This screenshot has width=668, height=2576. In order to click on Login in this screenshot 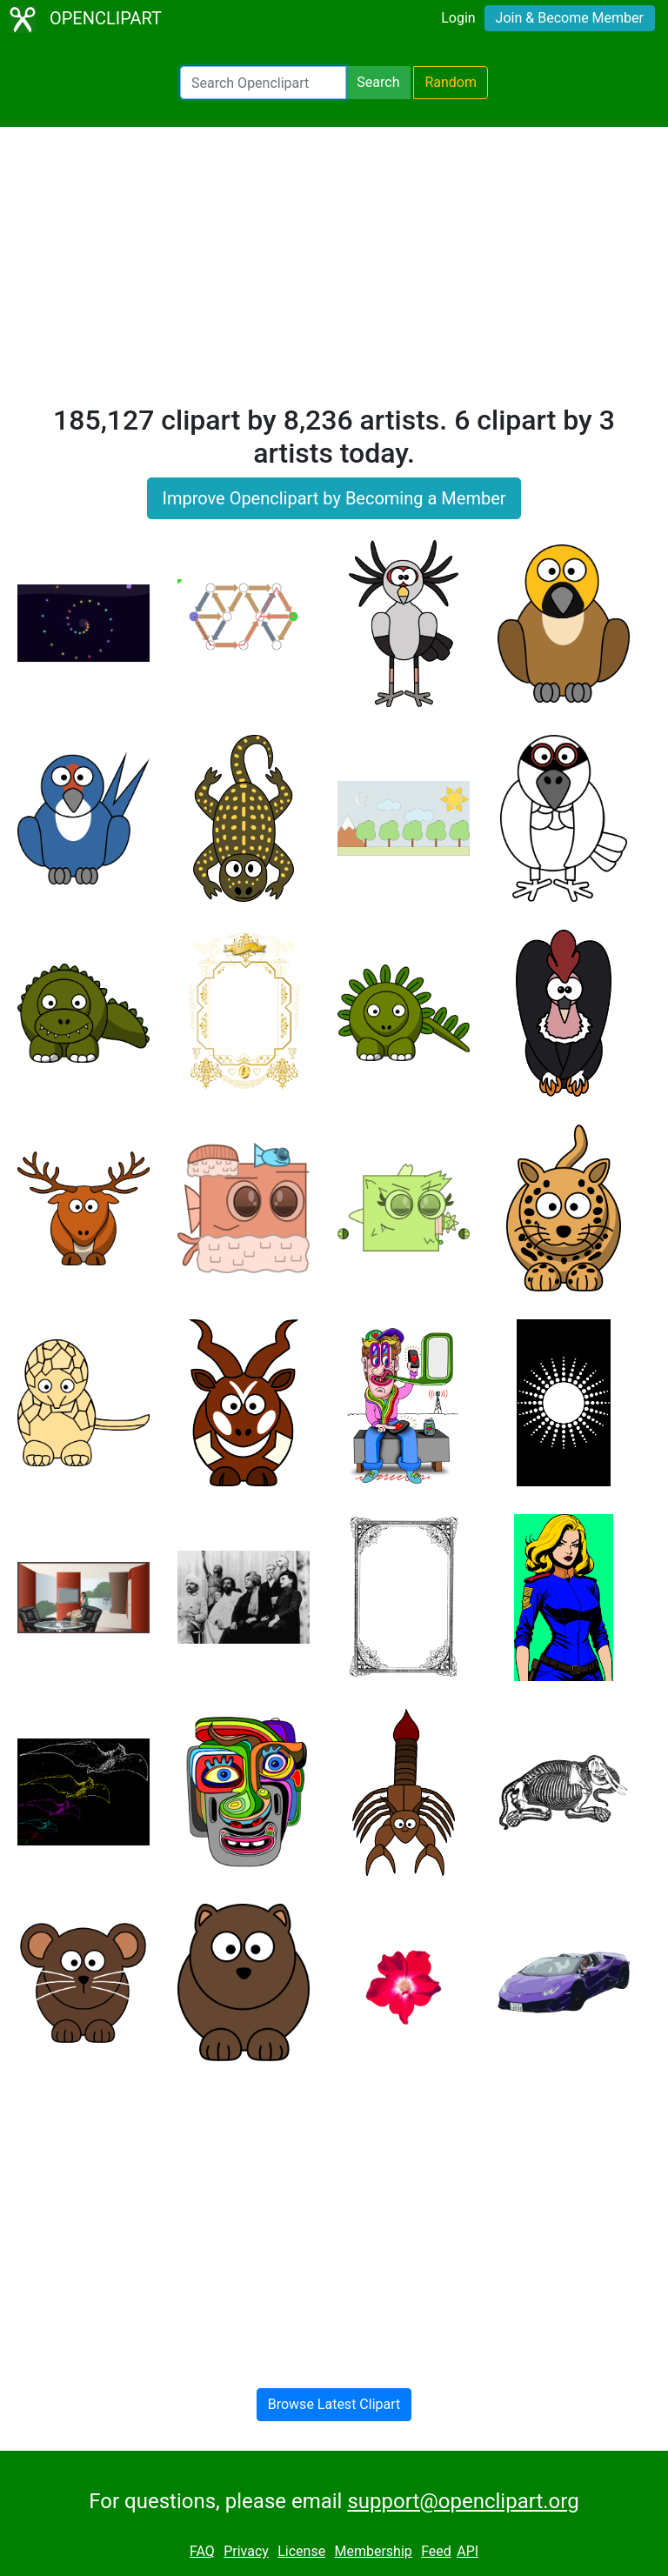, I will do `click(458, 18)`.